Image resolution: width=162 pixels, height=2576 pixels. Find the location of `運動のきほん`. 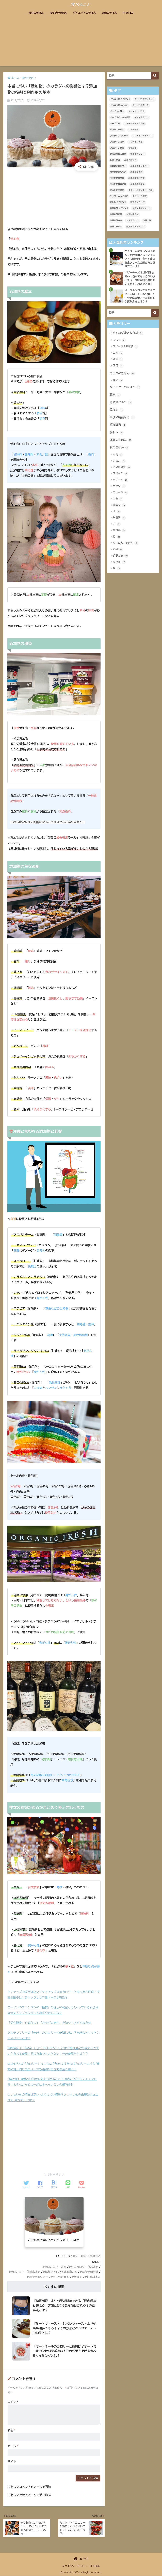

運動のきほん is located at coordinates (109, 12).